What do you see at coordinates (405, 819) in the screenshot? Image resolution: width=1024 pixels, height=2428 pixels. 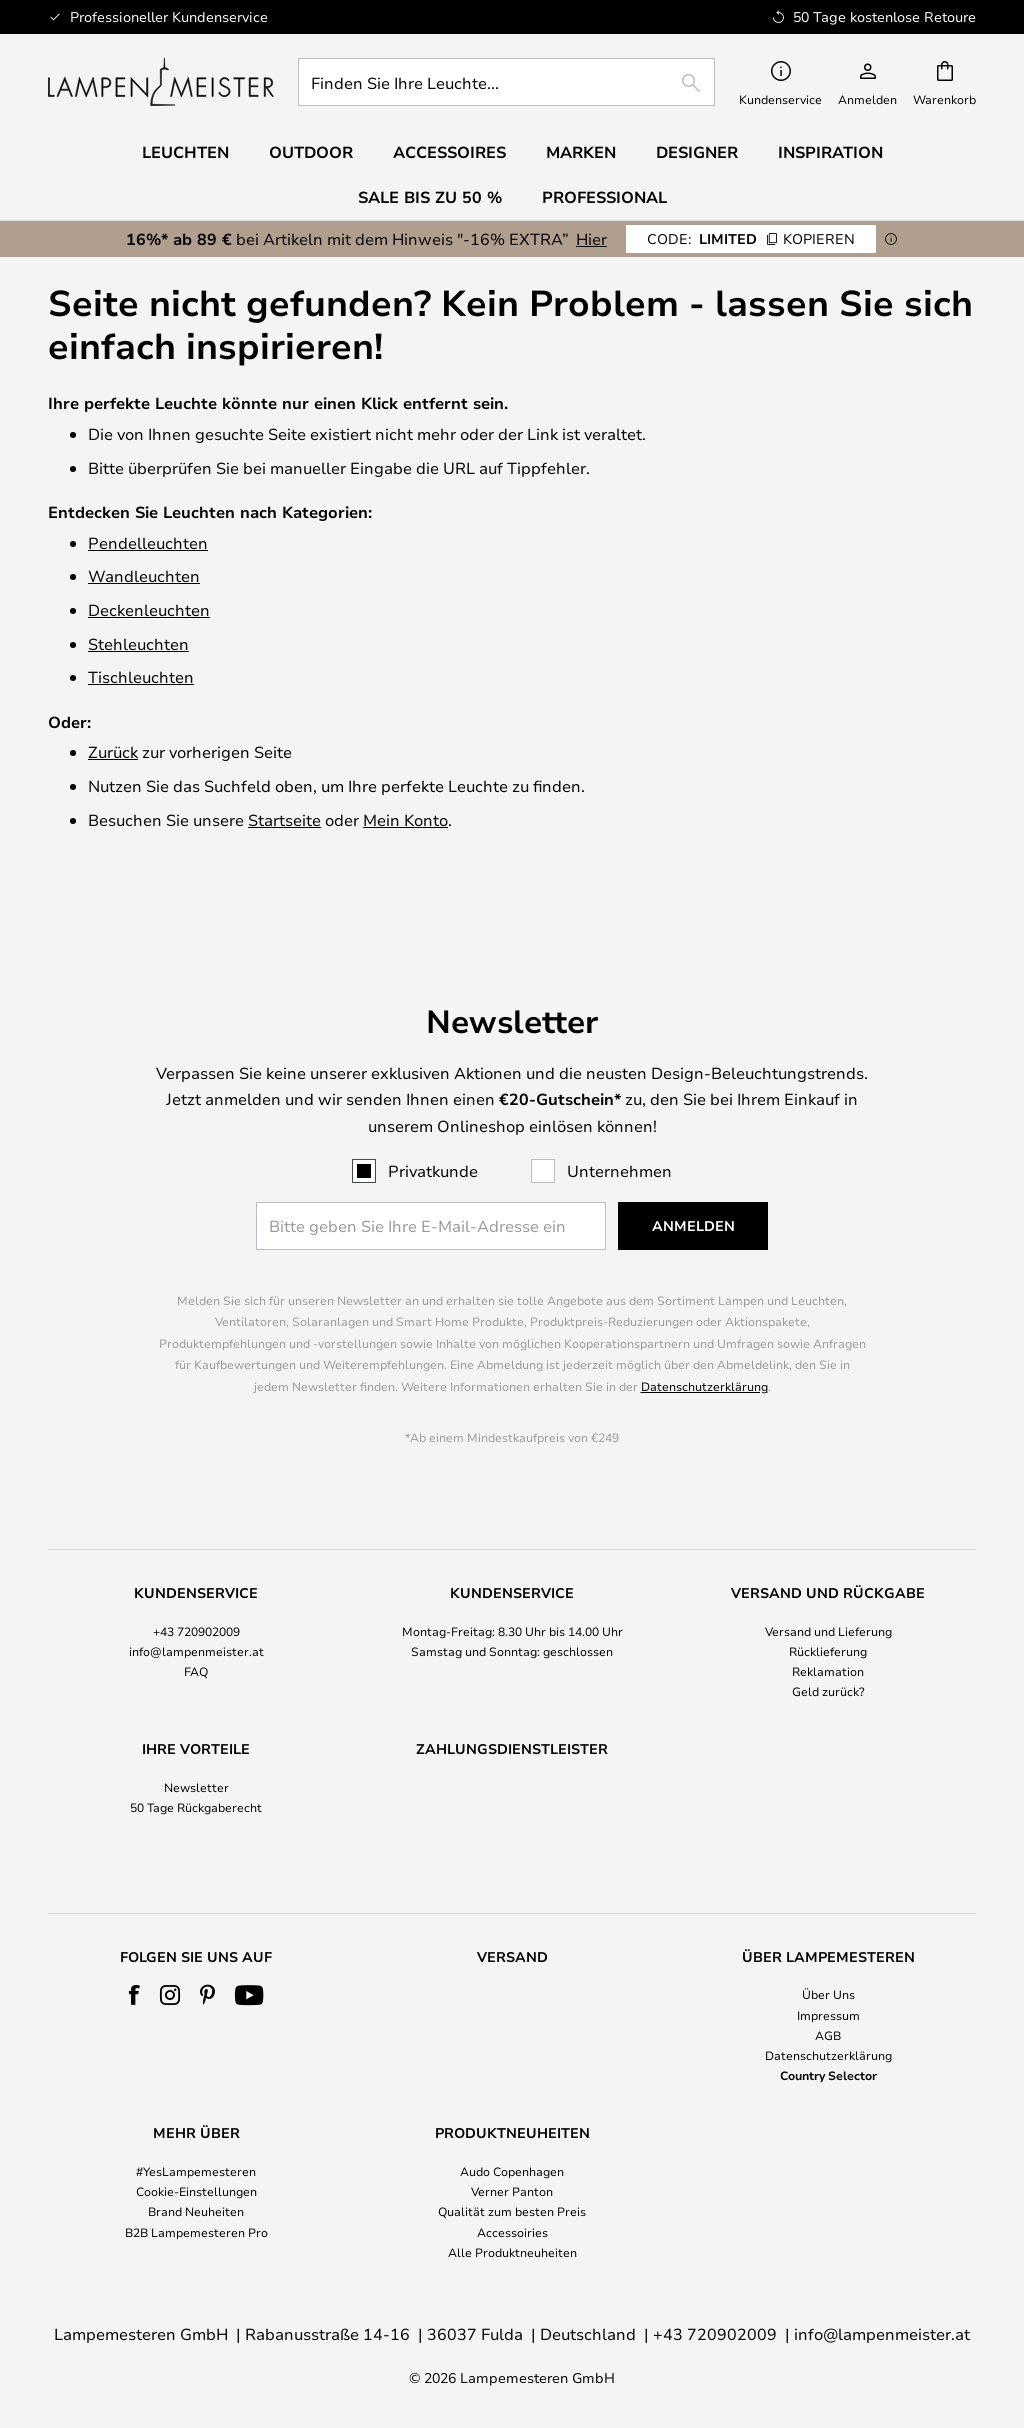 I see `Mein Konto` at bounding box center [405, 819].